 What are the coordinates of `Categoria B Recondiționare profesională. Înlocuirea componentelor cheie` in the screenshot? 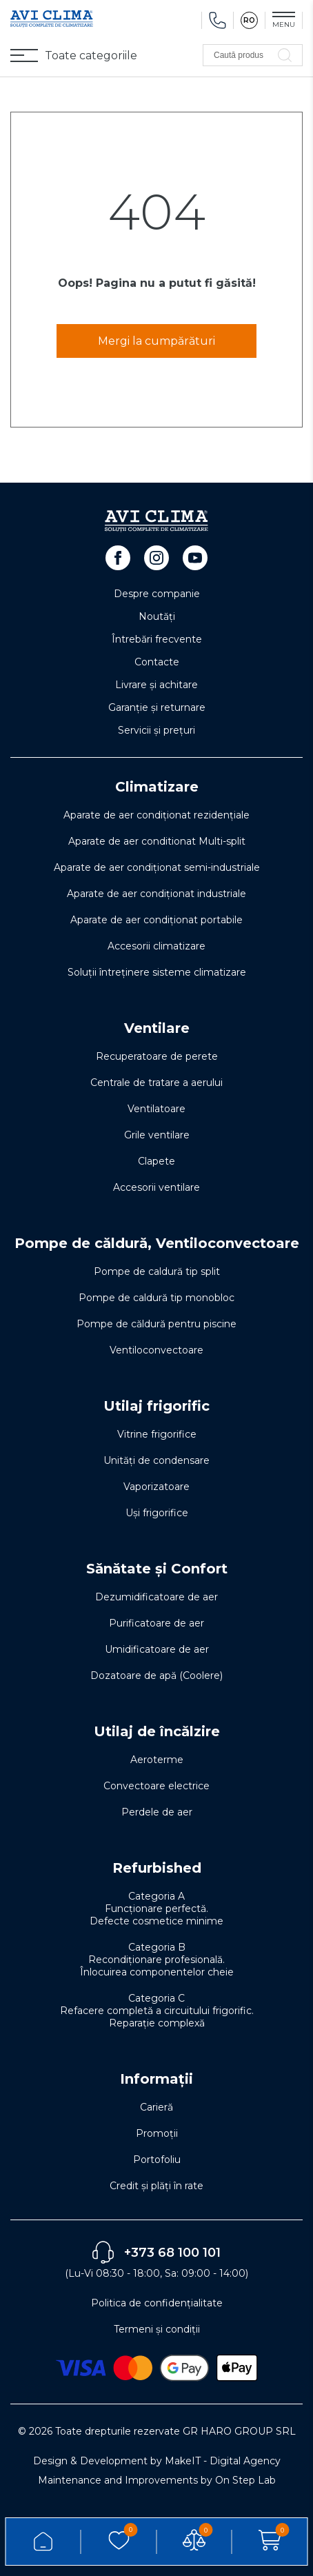 It's located at (157, 1959).